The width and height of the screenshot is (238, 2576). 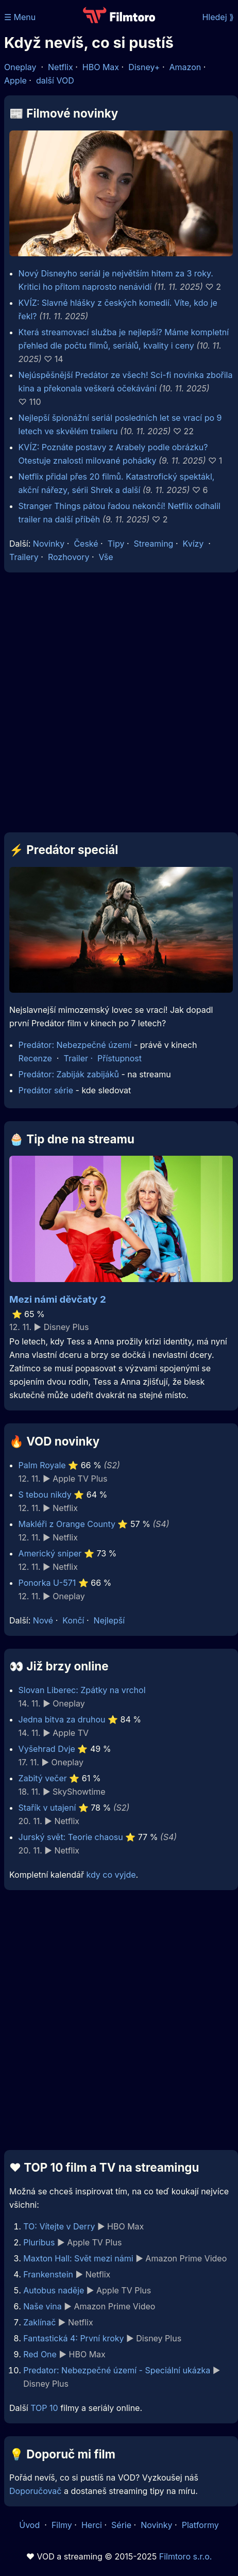 What do you see at coordinates (15, 80) in the screenshot?
I see `Apple` at bounding box center [15, 80].